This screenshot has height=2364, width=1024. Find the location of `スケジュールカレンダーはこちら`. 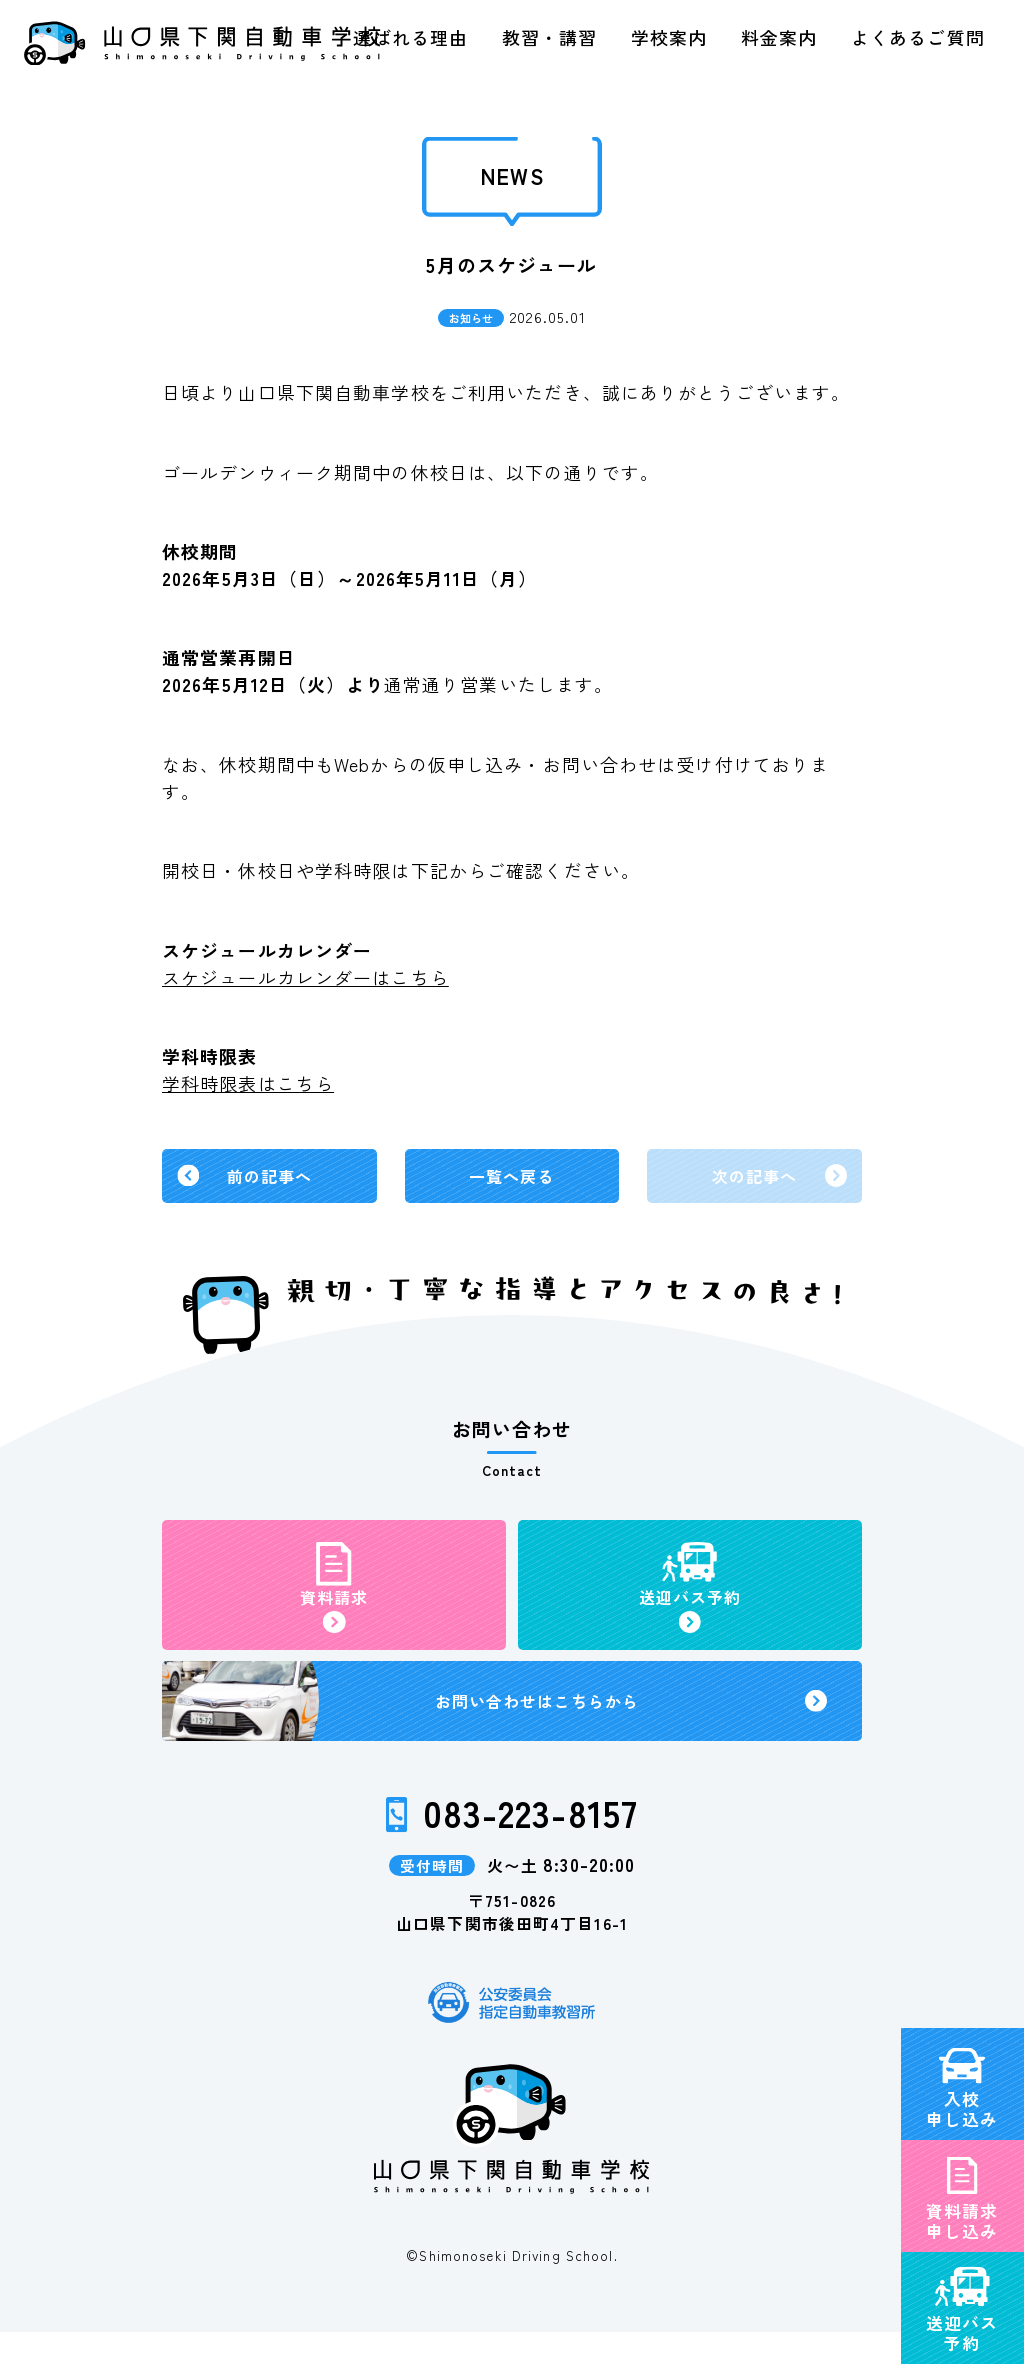

スケジュールカレンダーはこちら is located at coordinates (305, 977).